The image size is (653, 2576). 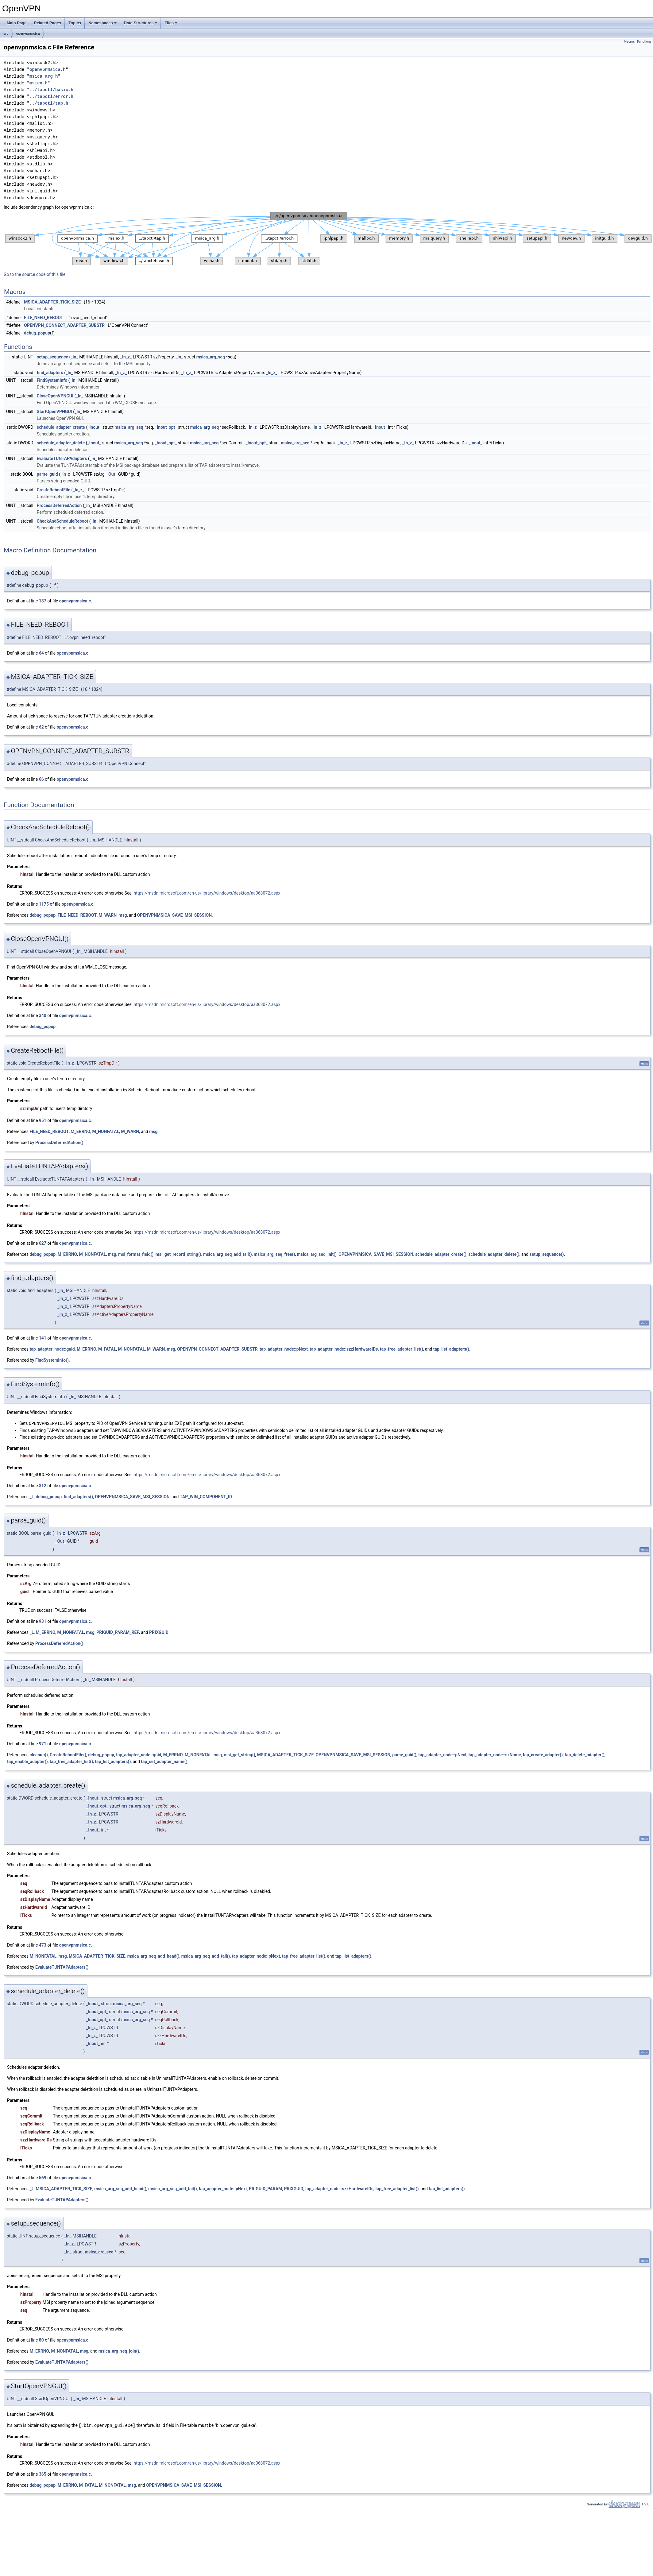 I want to click on 365, so click(x=42, y=2473).